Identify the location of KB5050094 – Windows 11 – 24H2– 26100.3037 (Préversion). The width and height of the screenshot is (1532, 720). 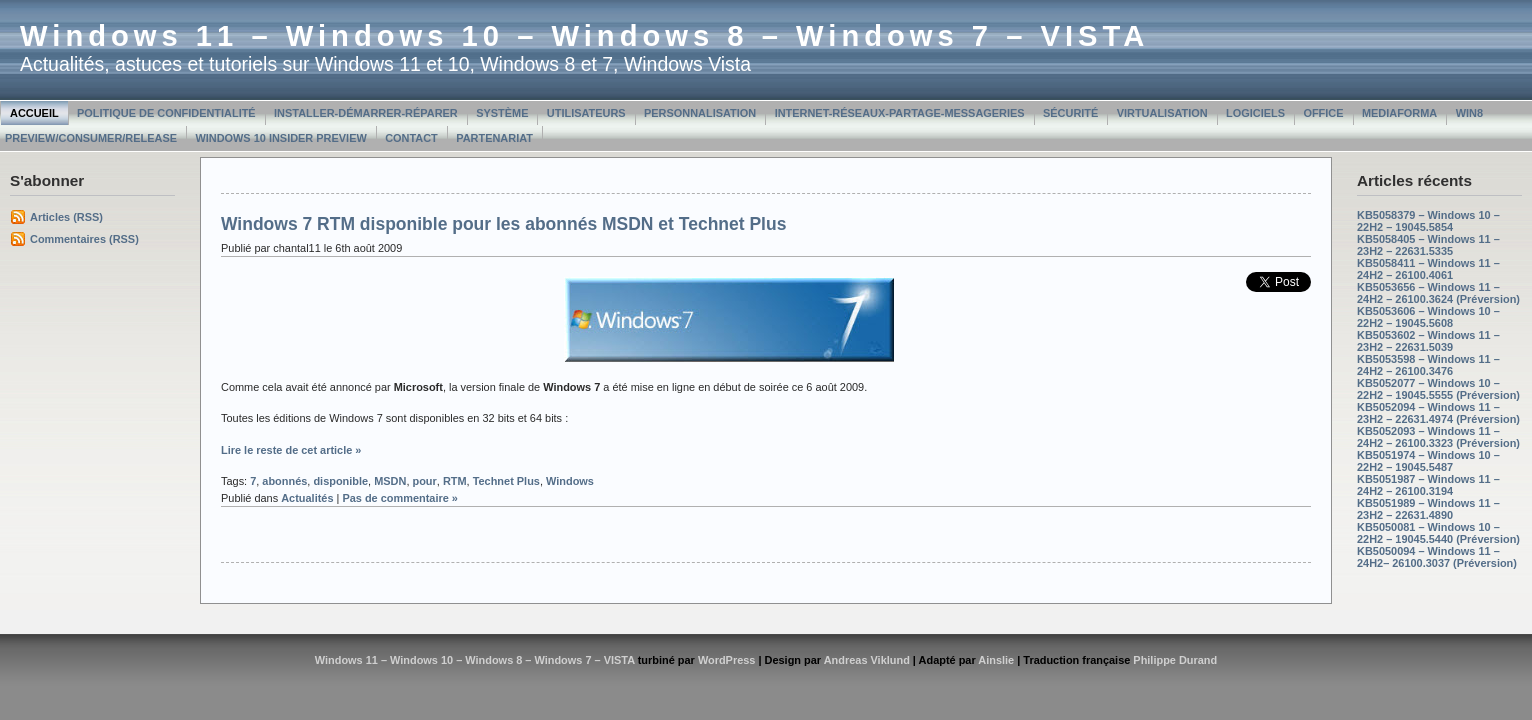
(1437, 557).